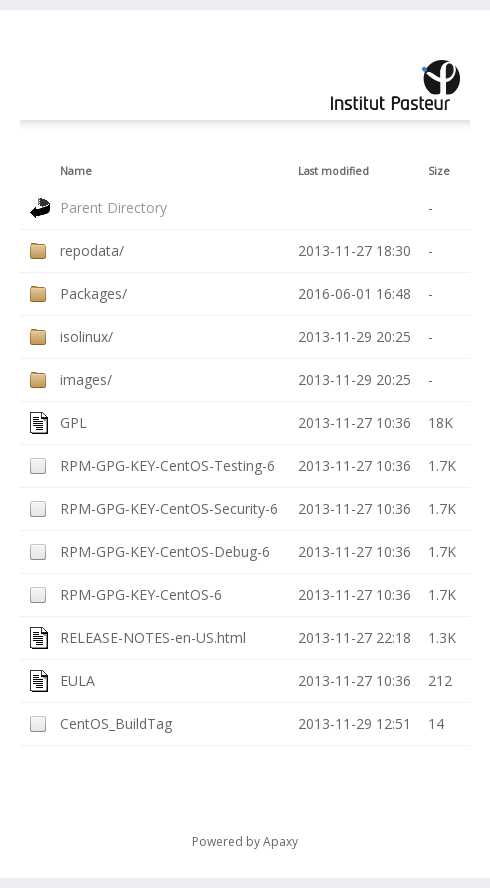 The image size is (490, 888). What do you see at coordinates (93, 293) in the screenshot?
I see `Packages/` at bounding box center [93, 293].